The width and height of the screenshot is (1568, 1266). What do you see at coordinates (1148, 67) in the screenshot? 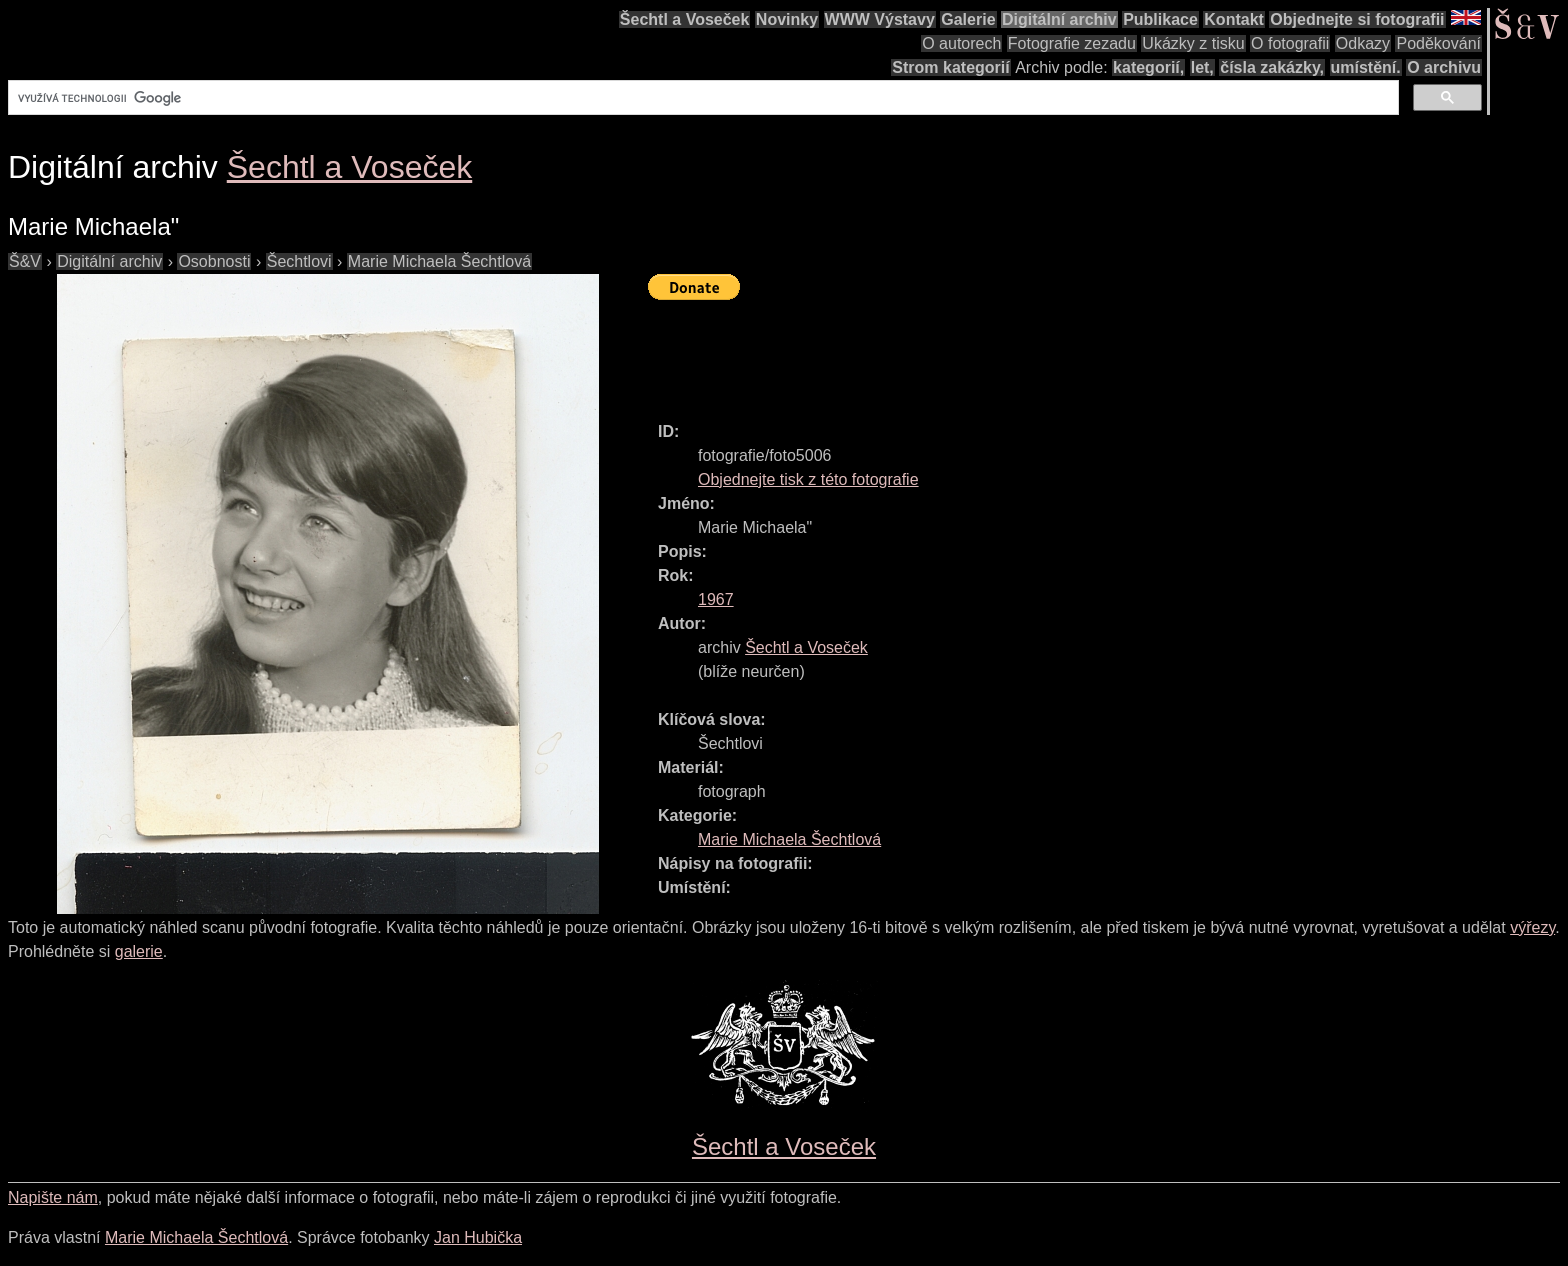
I see `kategorií,` at bounding box center [1148, 67].